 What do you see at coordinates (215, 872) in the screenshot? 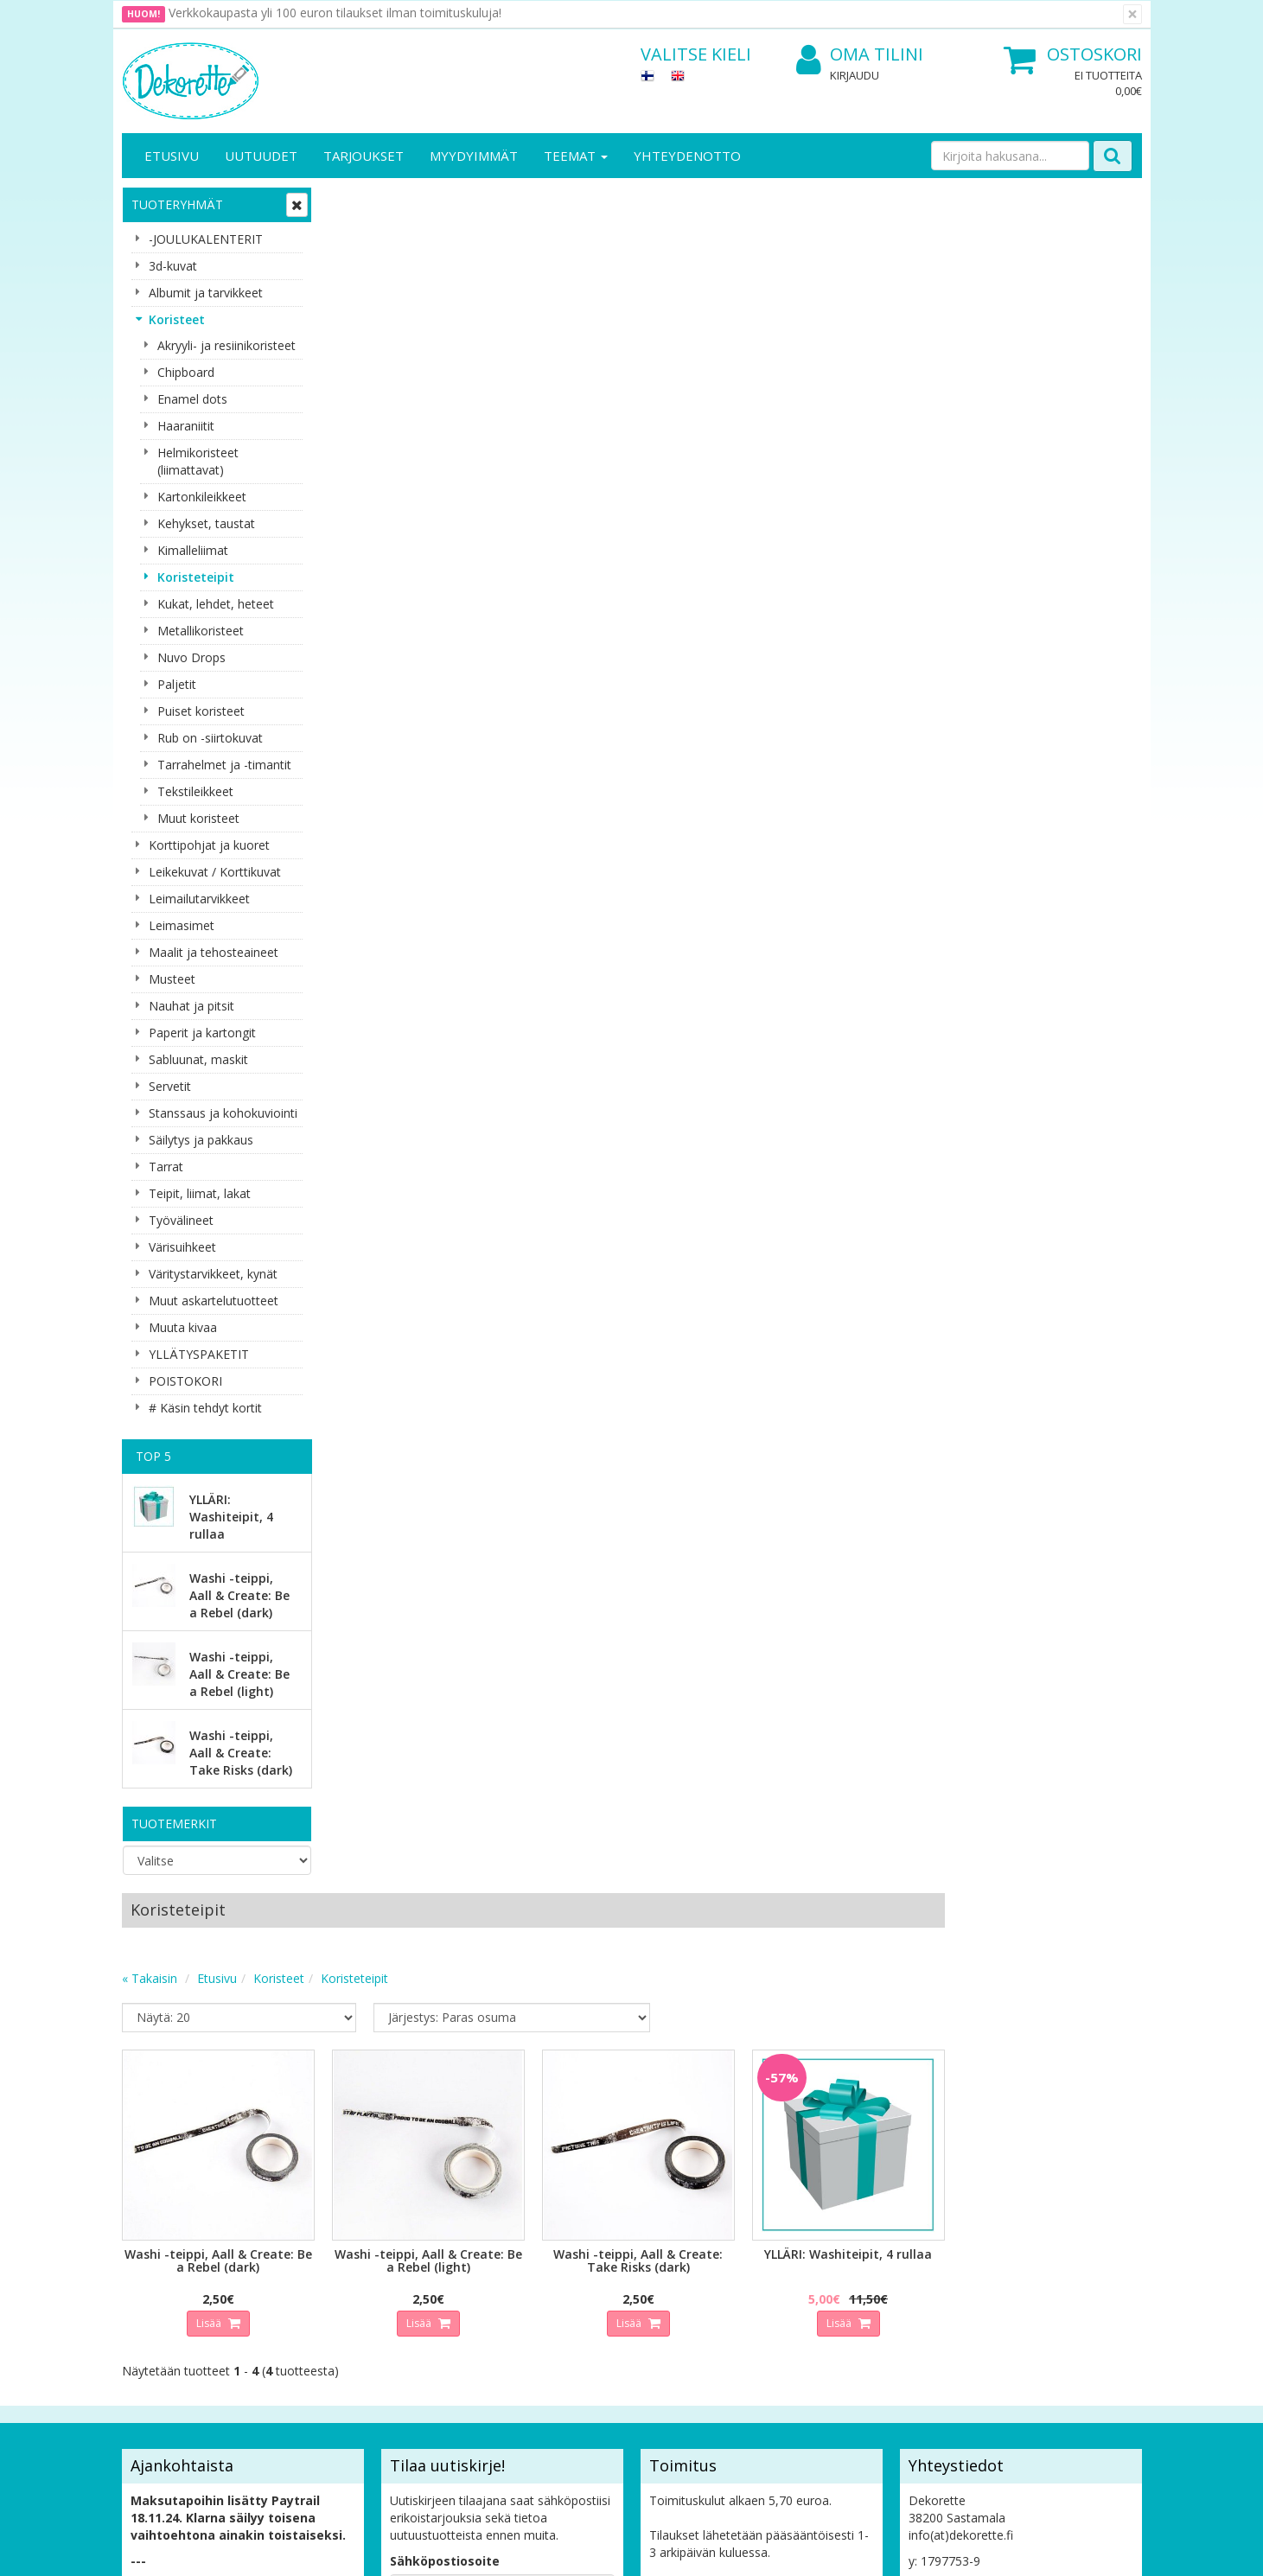
I see `Leikekuvat / Korttikuvat` at bounding box center [215, 872].